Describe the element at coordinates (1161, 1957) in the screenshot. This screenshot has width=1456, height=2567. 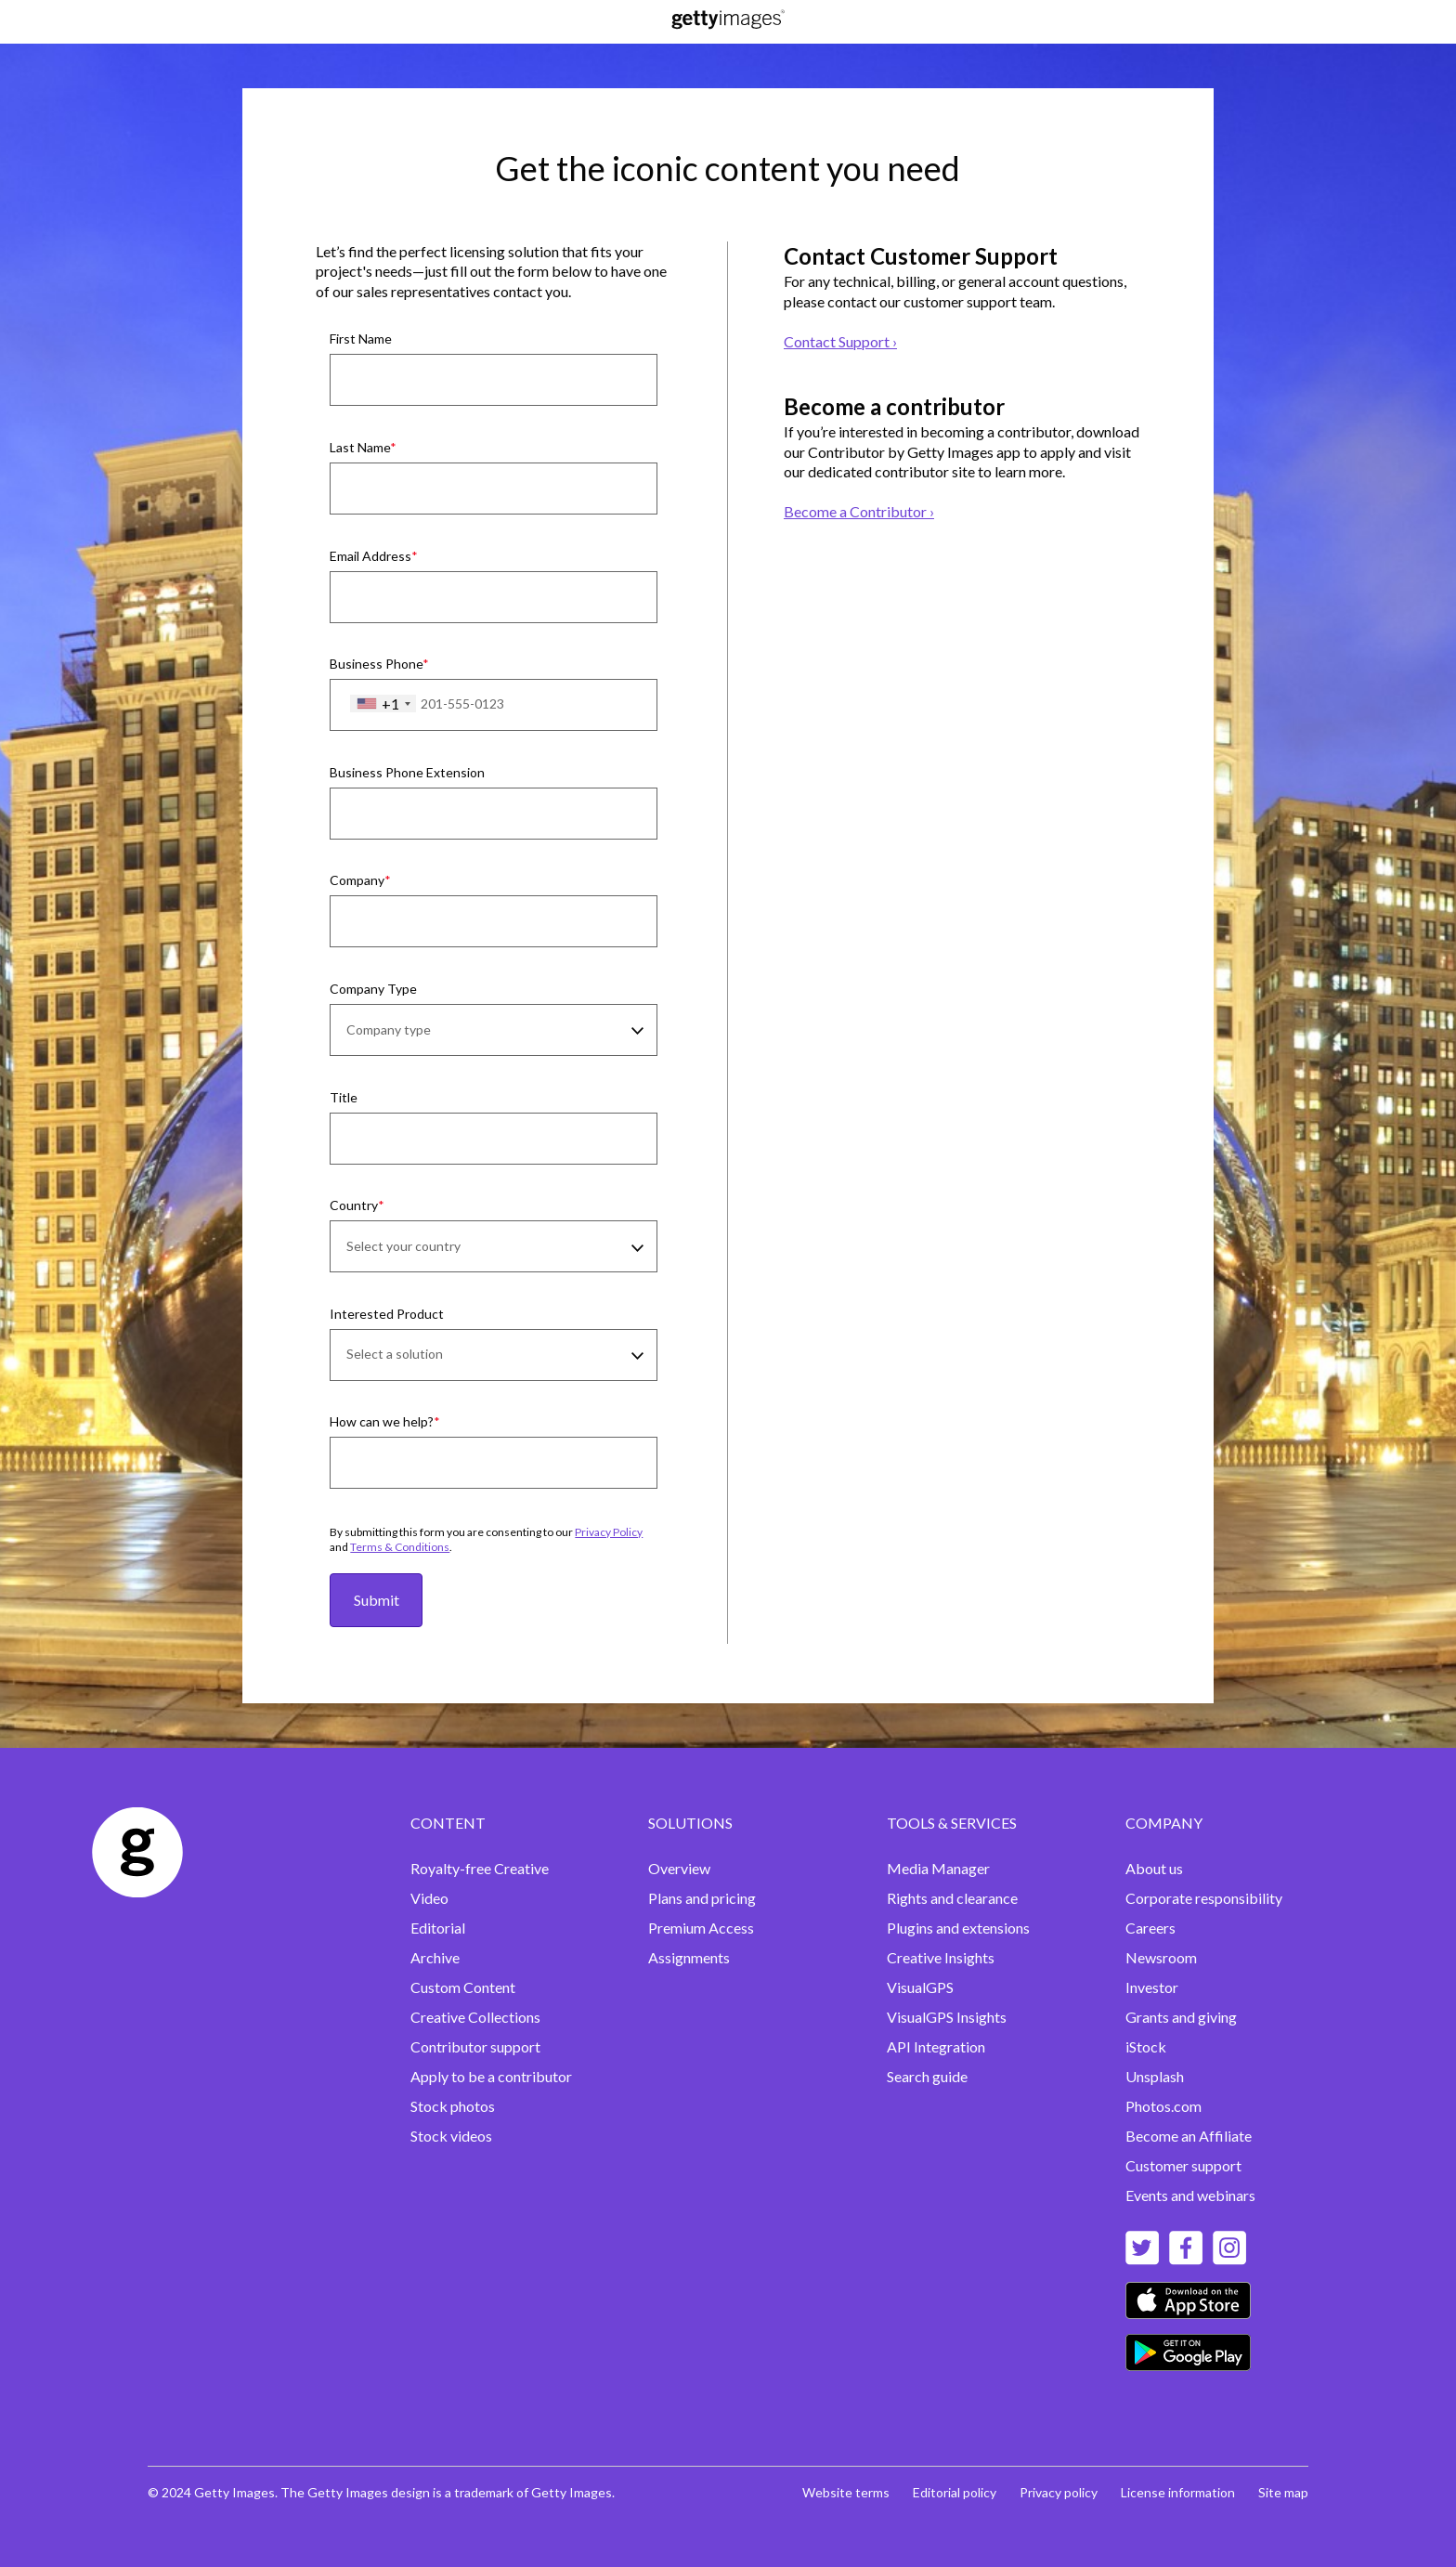
I see `Newsroom` at that location.